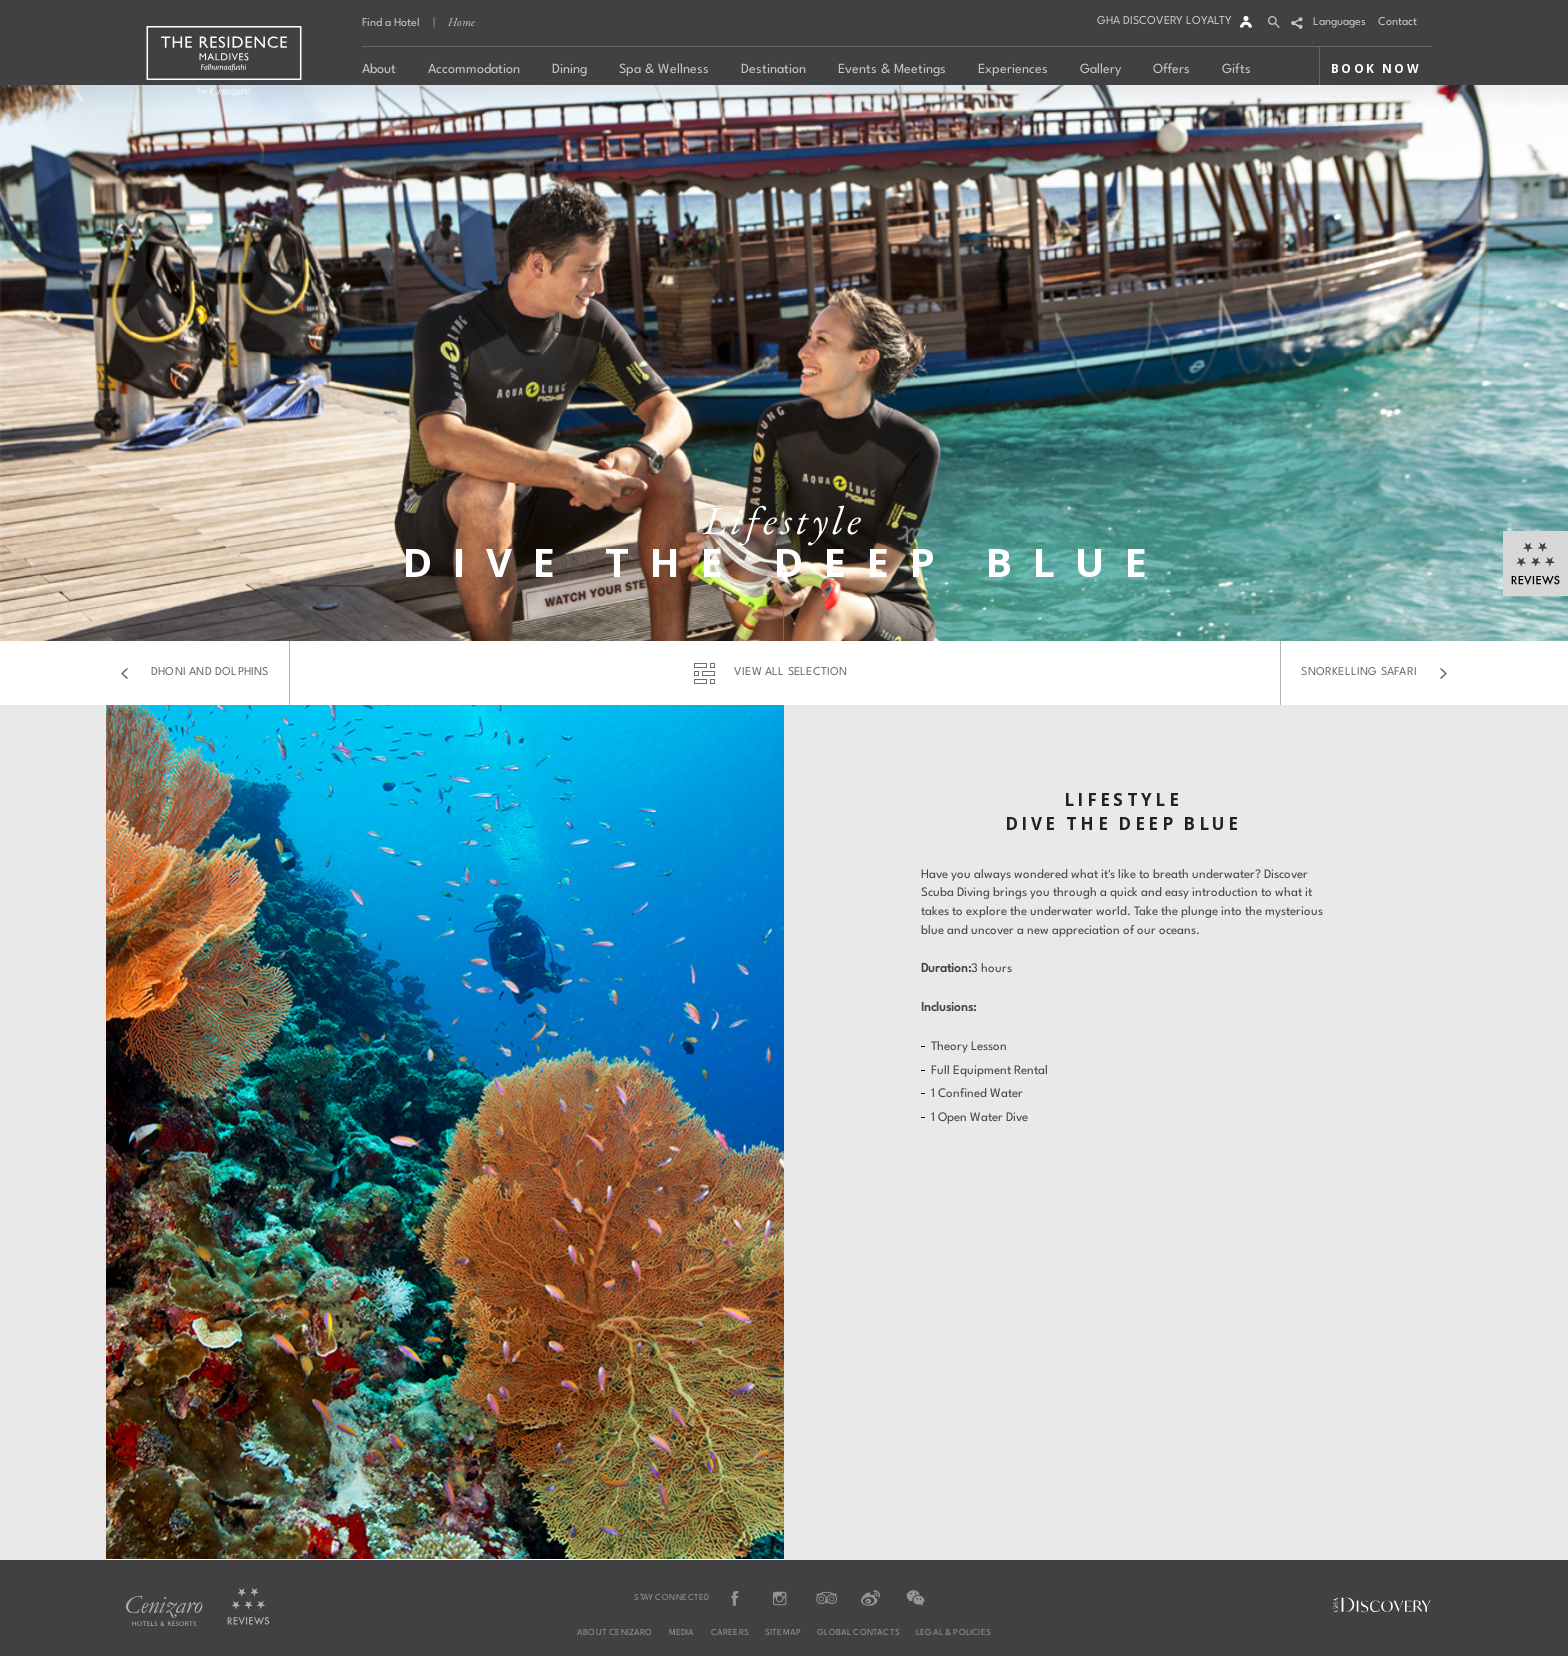 The width and height of the screenshot is (1568, 1656). What do you see at coordinates (783, 1633) in the screenshot?
I see `Sitemap` at bounding box center [783, 1633].